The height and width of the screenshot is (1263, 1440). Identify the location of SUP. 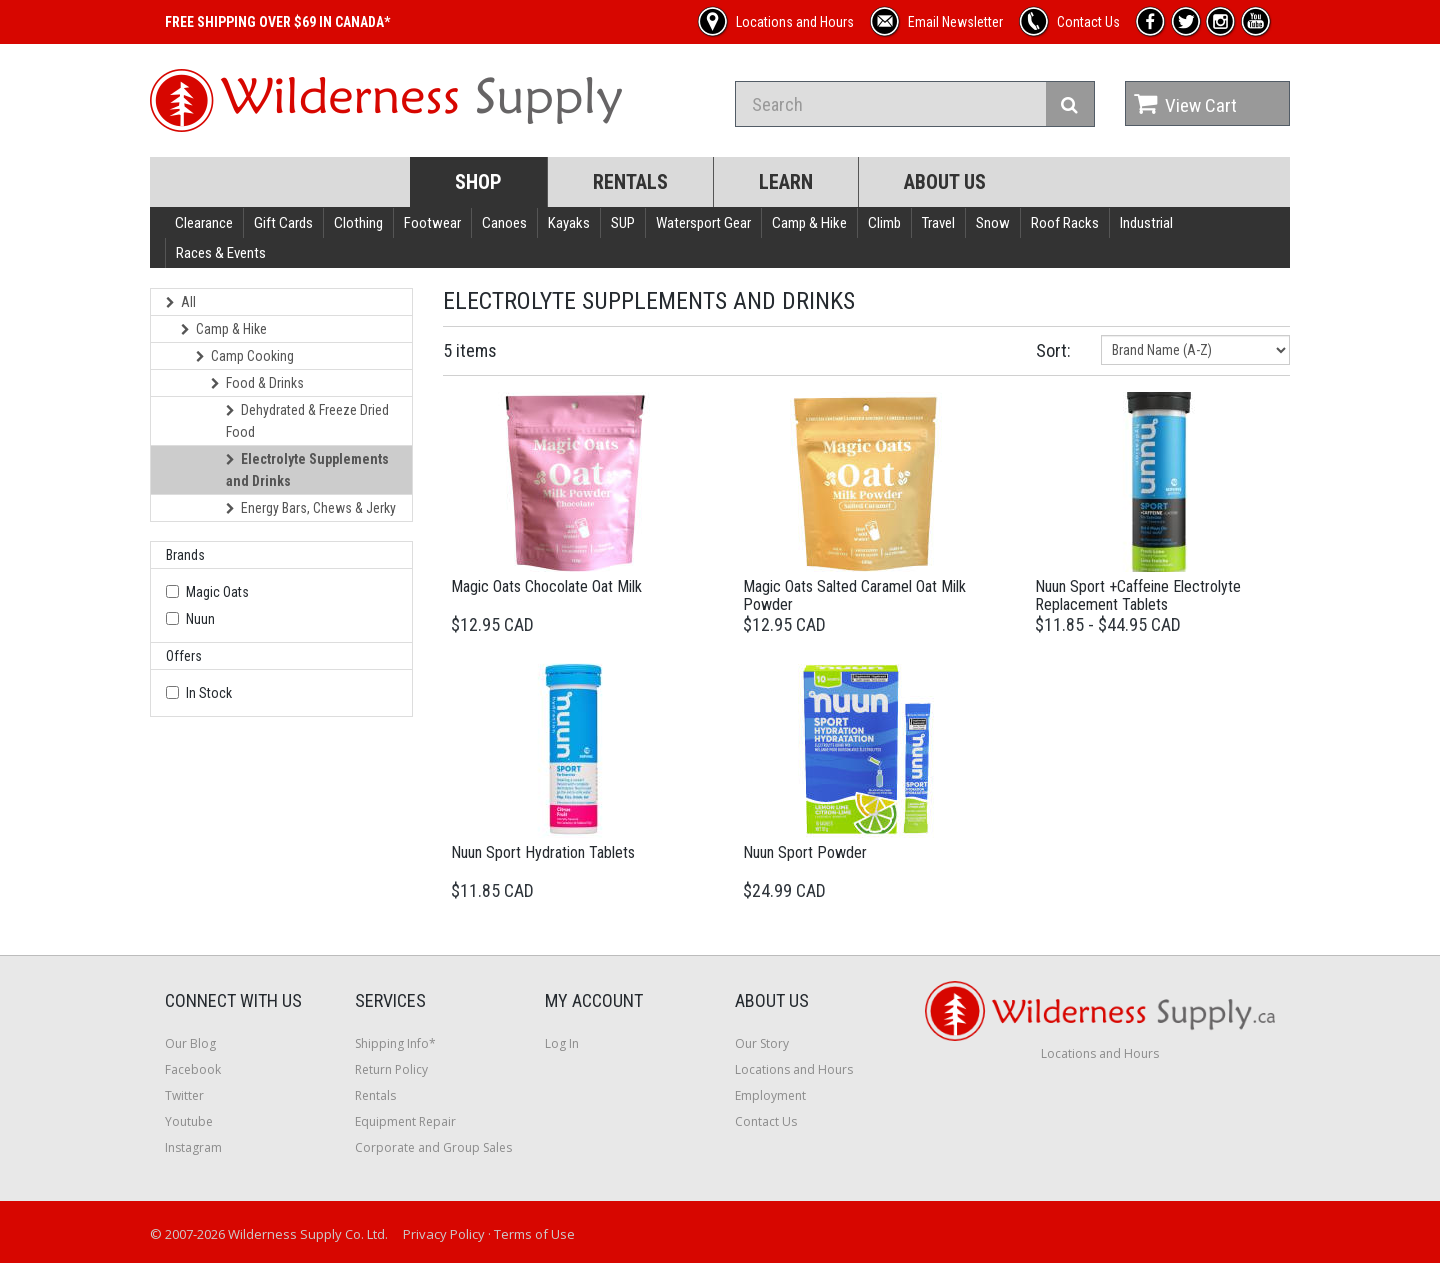
(623, 223).